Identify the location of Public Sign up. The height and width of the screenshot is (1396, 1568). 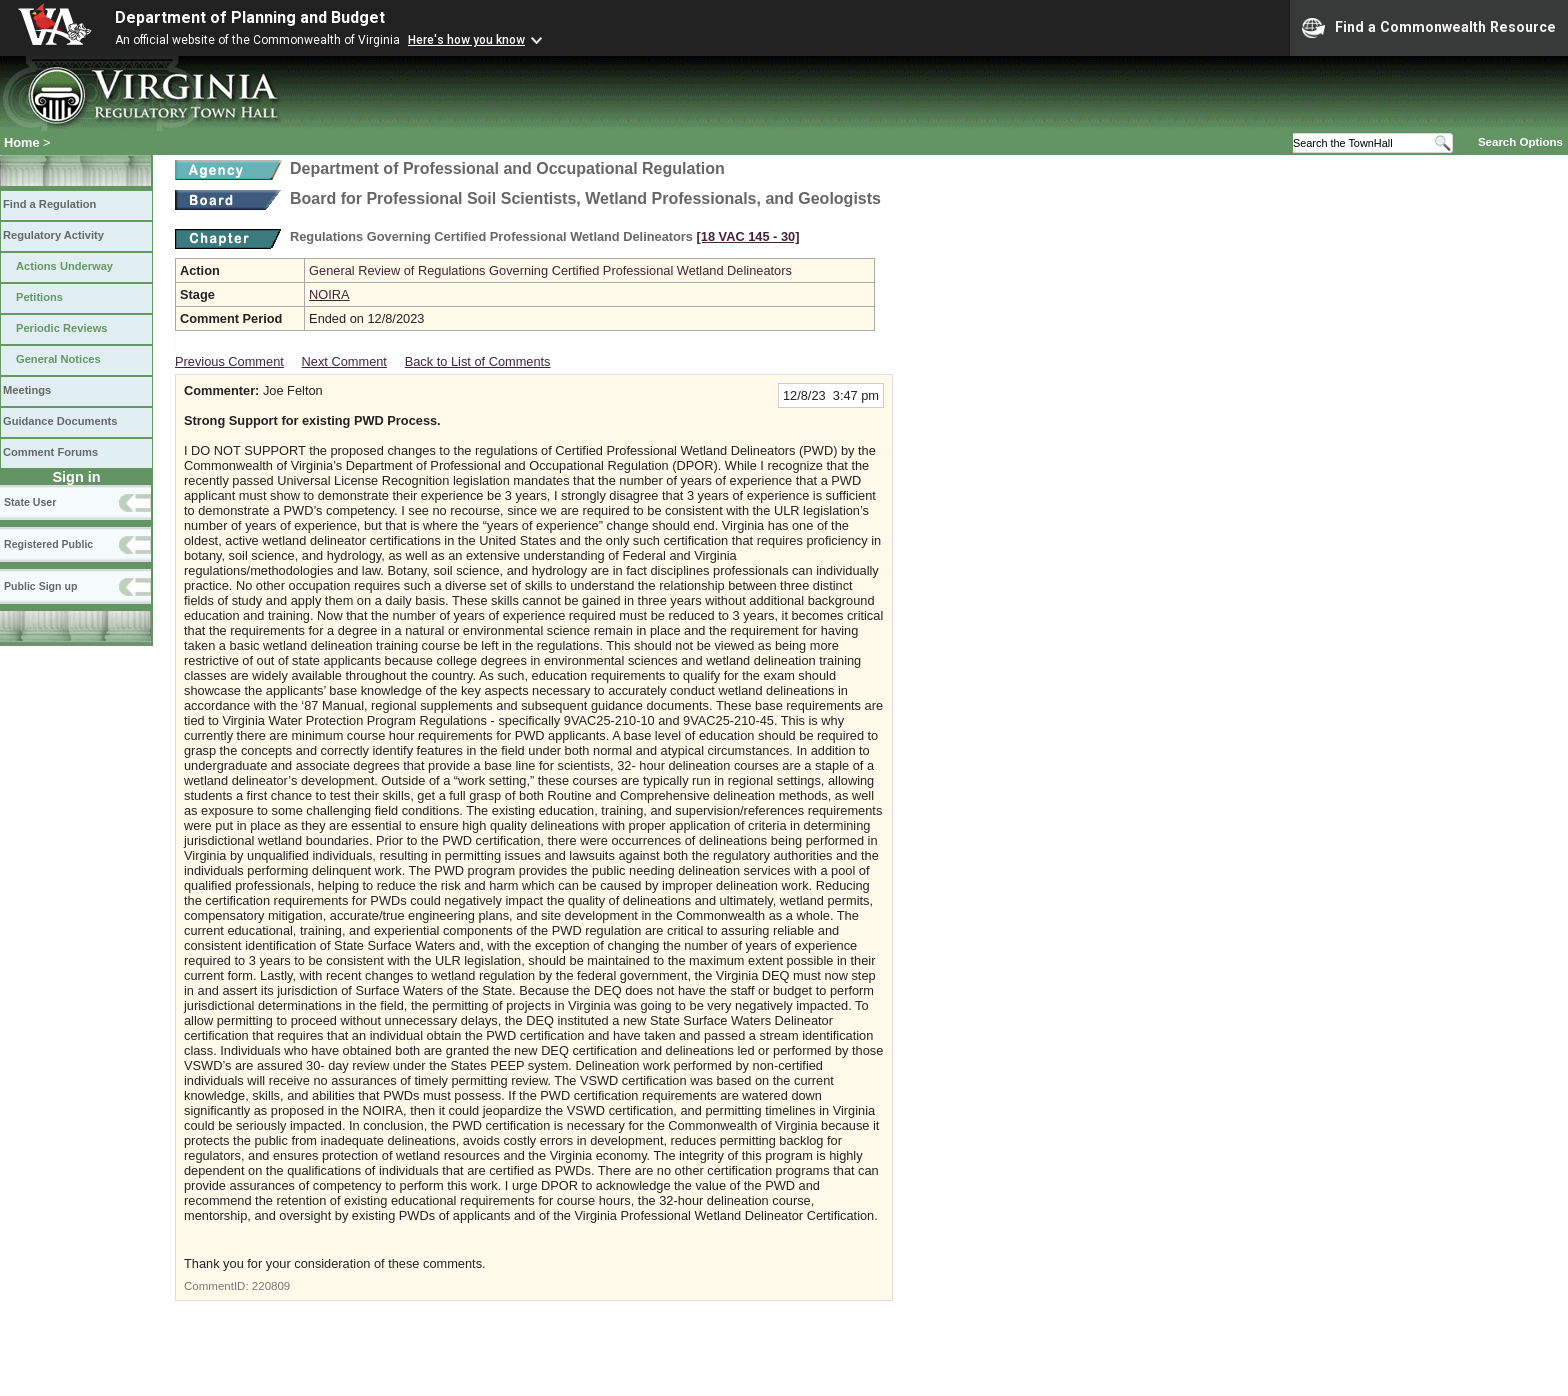
(40, 586).